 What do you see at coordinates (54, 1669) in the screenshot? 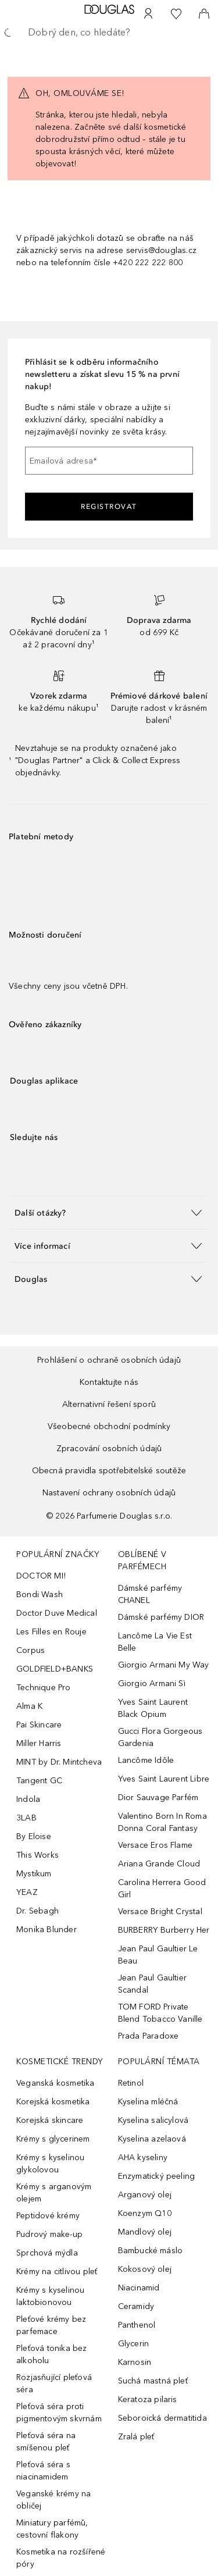
I see `GOLDFIELD+BANKS` at bounding box center [54, 1669].